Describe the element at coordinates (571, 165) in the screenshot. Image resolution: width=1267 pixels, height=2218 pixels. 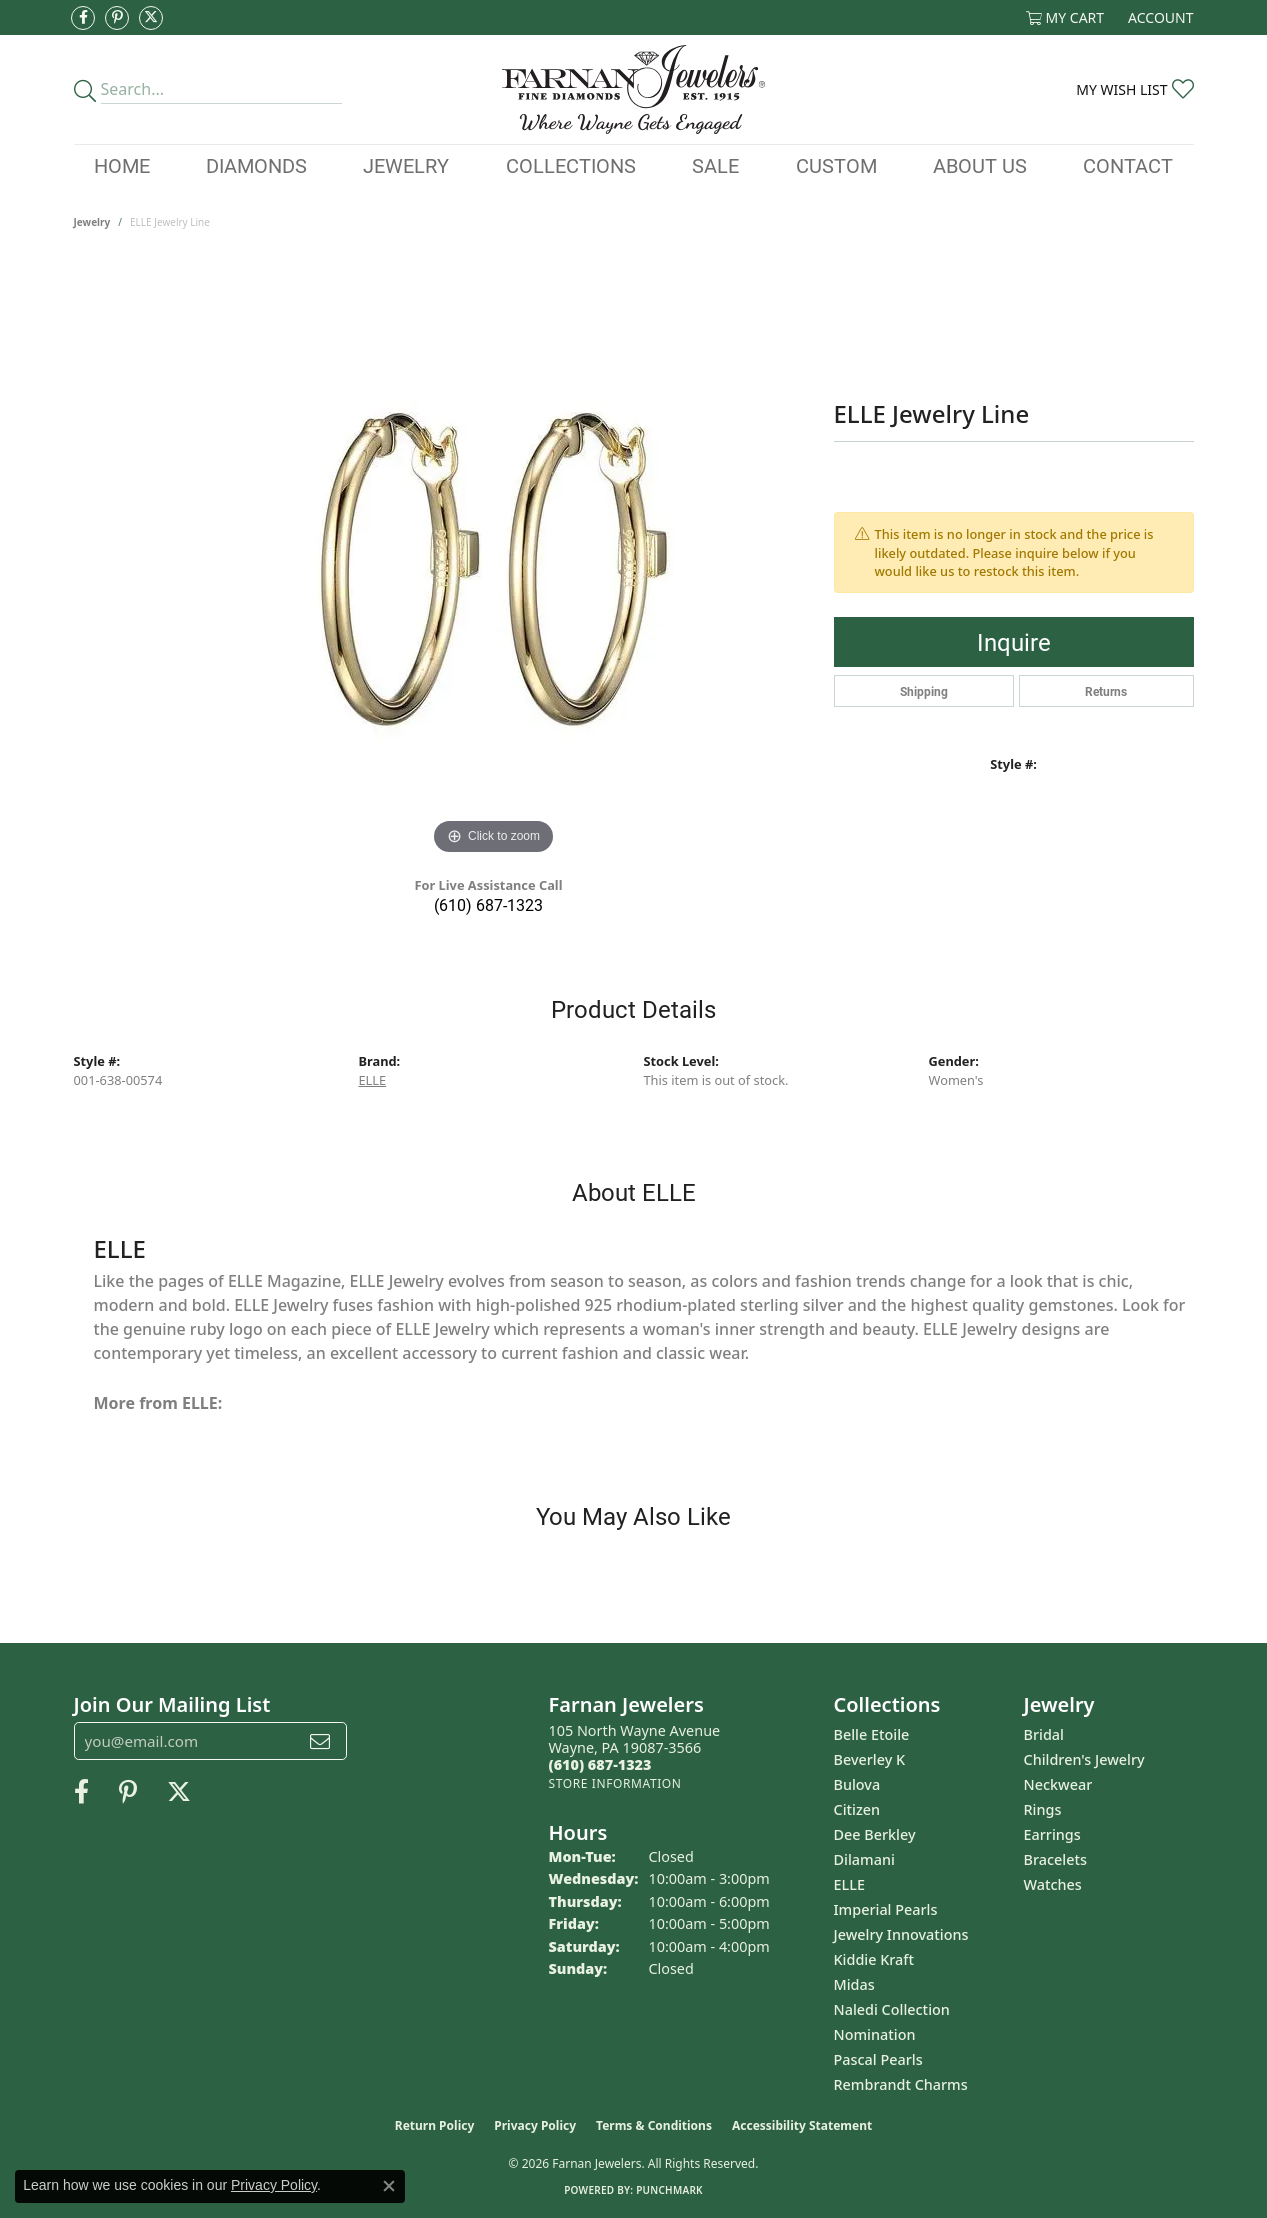
I see `Collections` at that location.